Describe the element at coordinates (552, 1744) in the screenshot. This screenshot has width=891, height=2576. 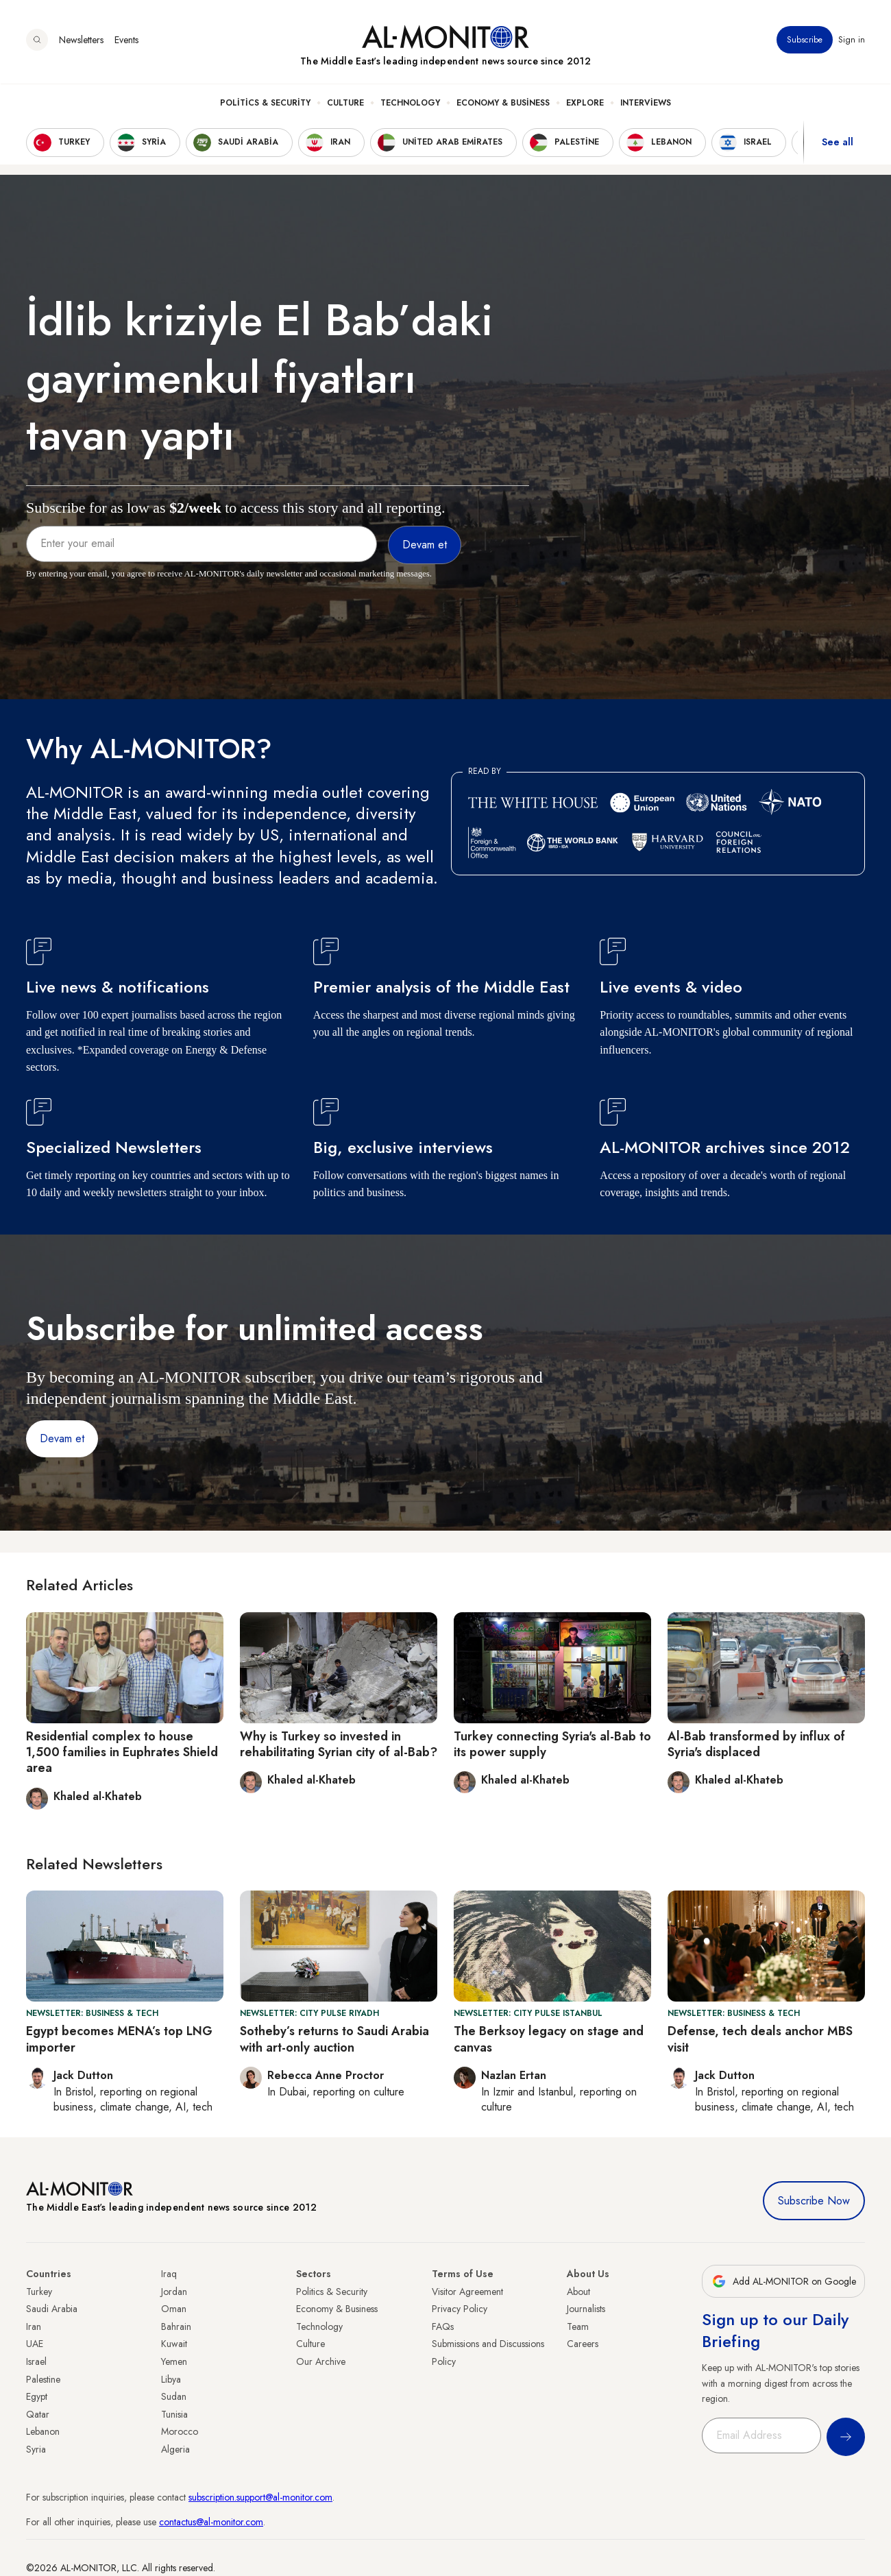
I see `Turkey connecting Syria's al-Bab to its power supply` at that location.